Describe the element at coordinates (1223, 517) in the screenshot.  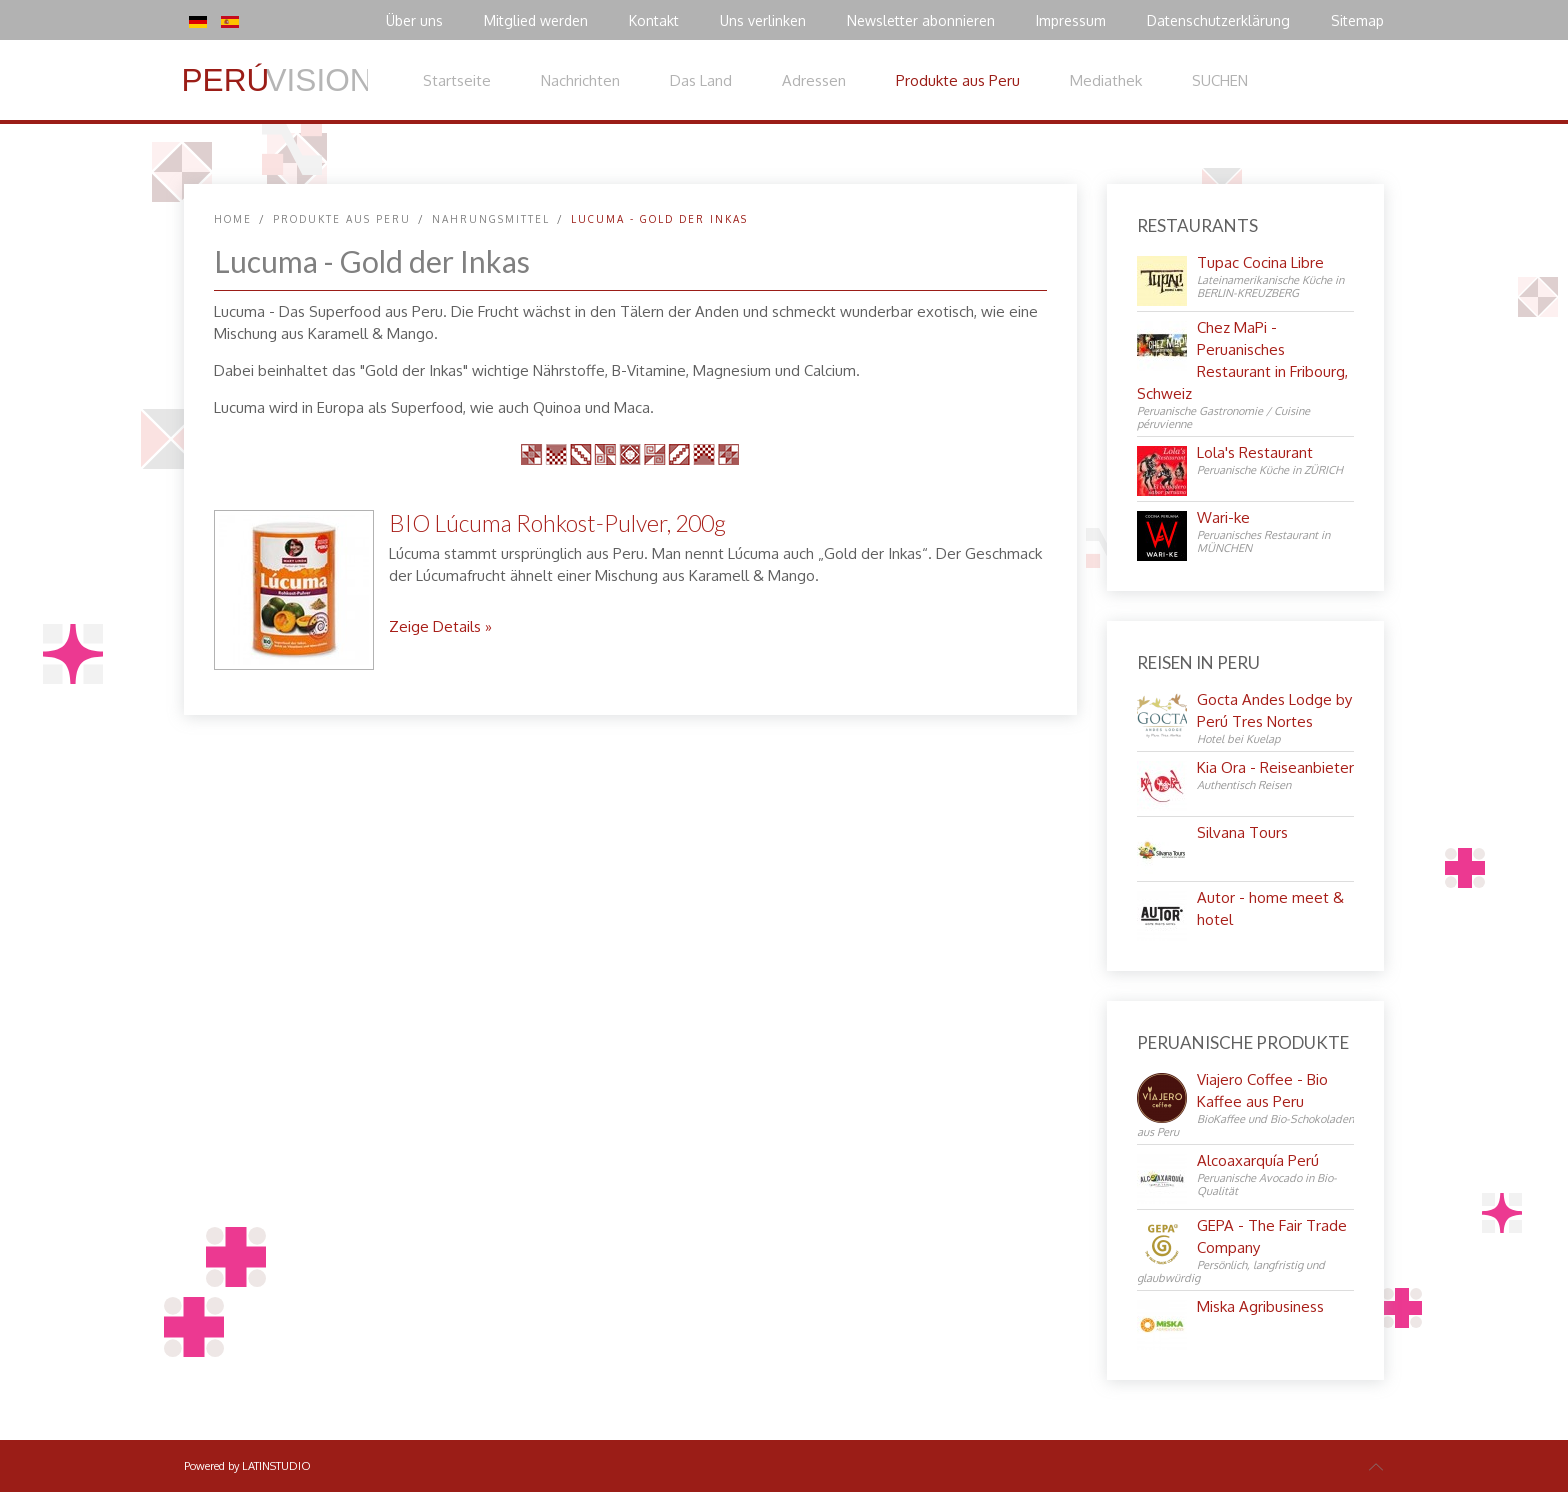
I see `Wari-ke` at that location.